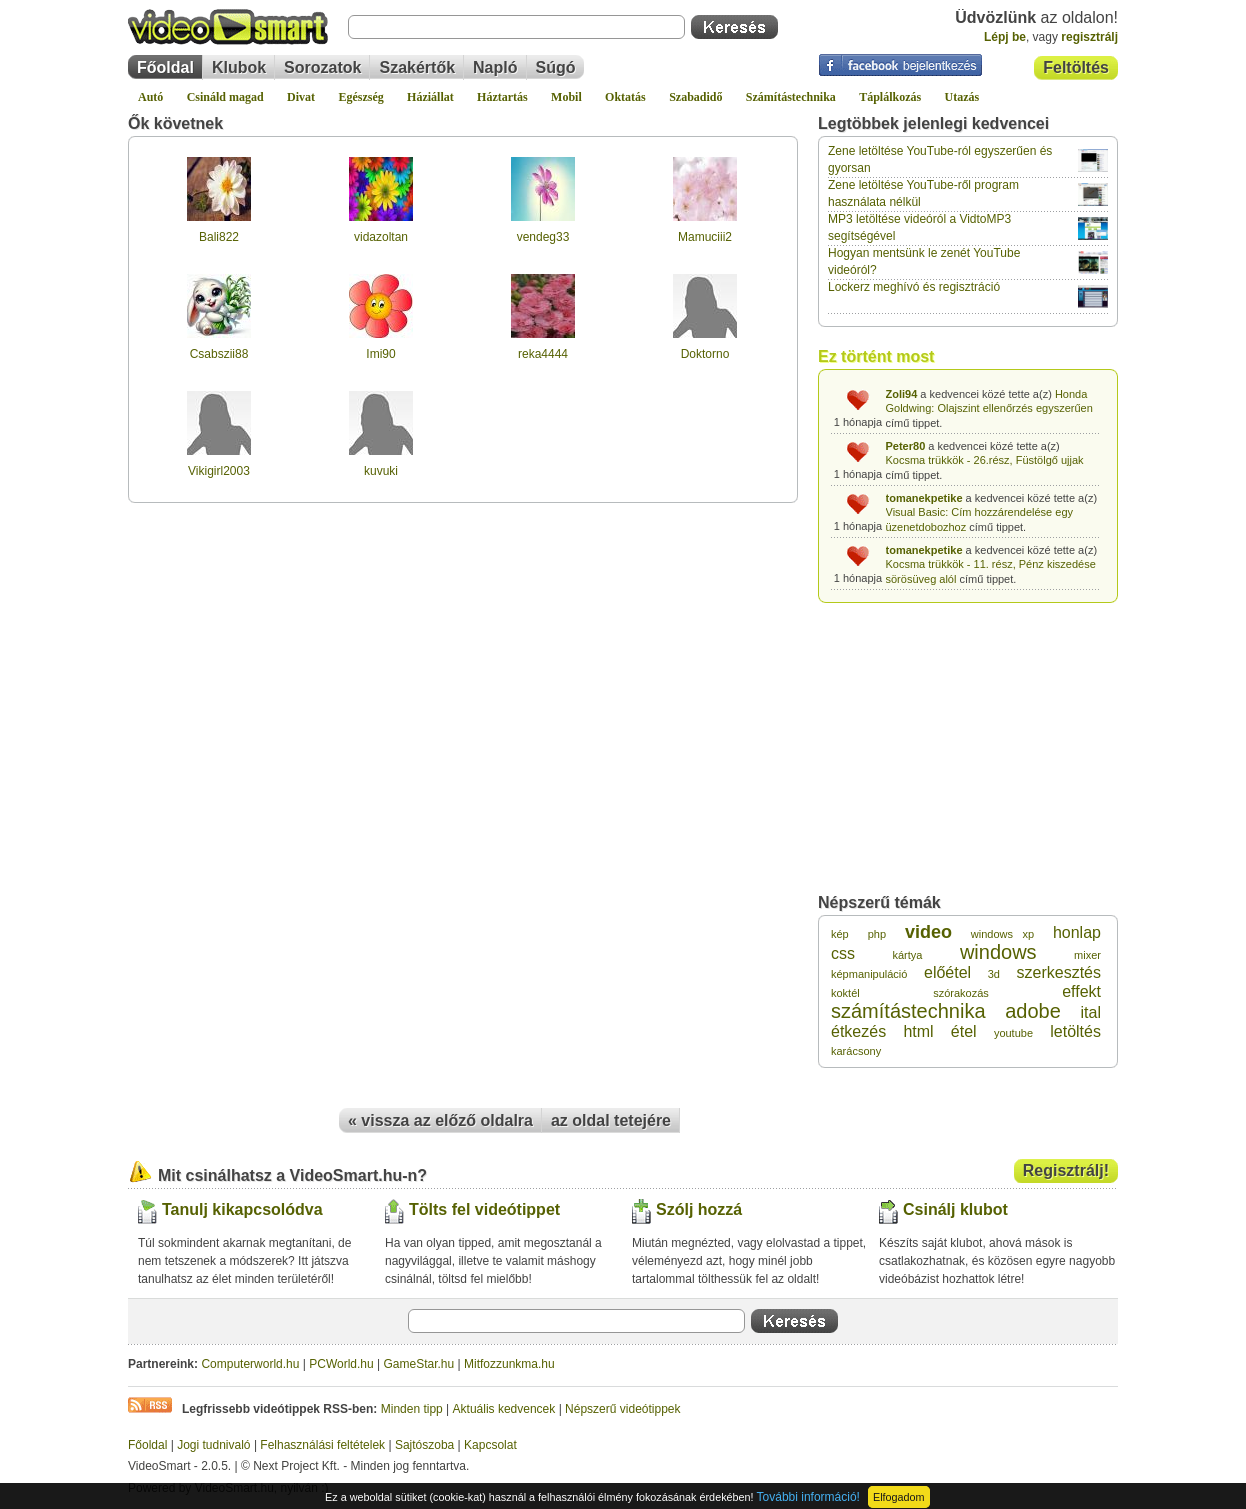  I want to click on Imi90, so click(380, 354).